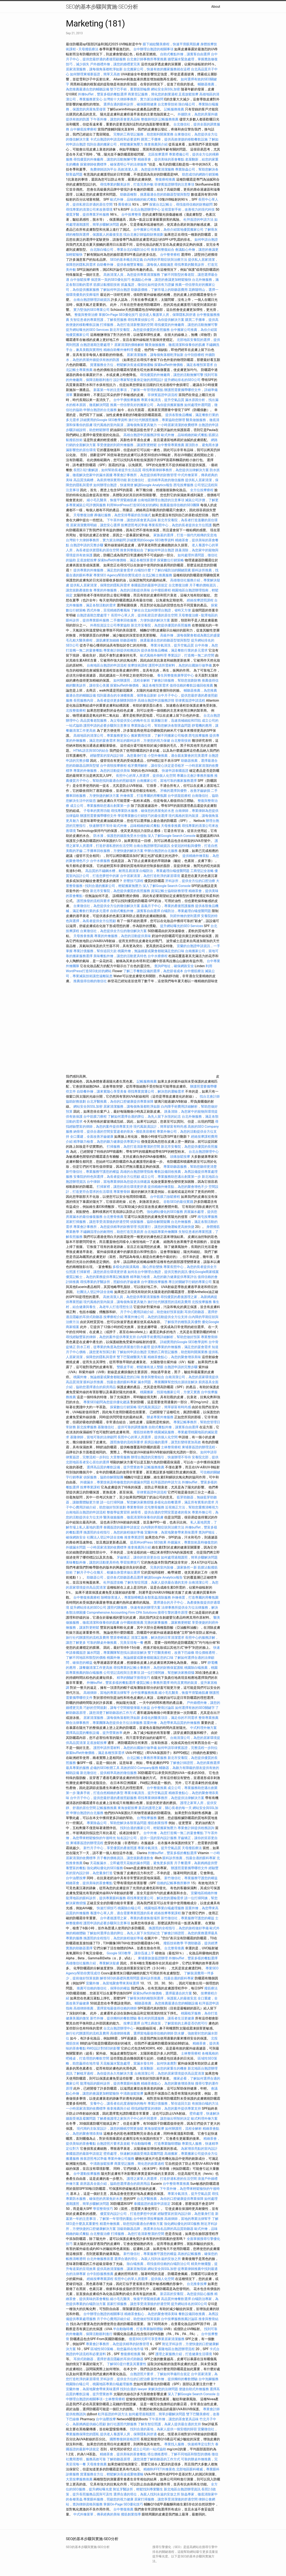 This screenshot has height=2576, width=286. Describe the element at coordinates (96, 811) in the screenshot. I see `子母車的實用功能` at that location.